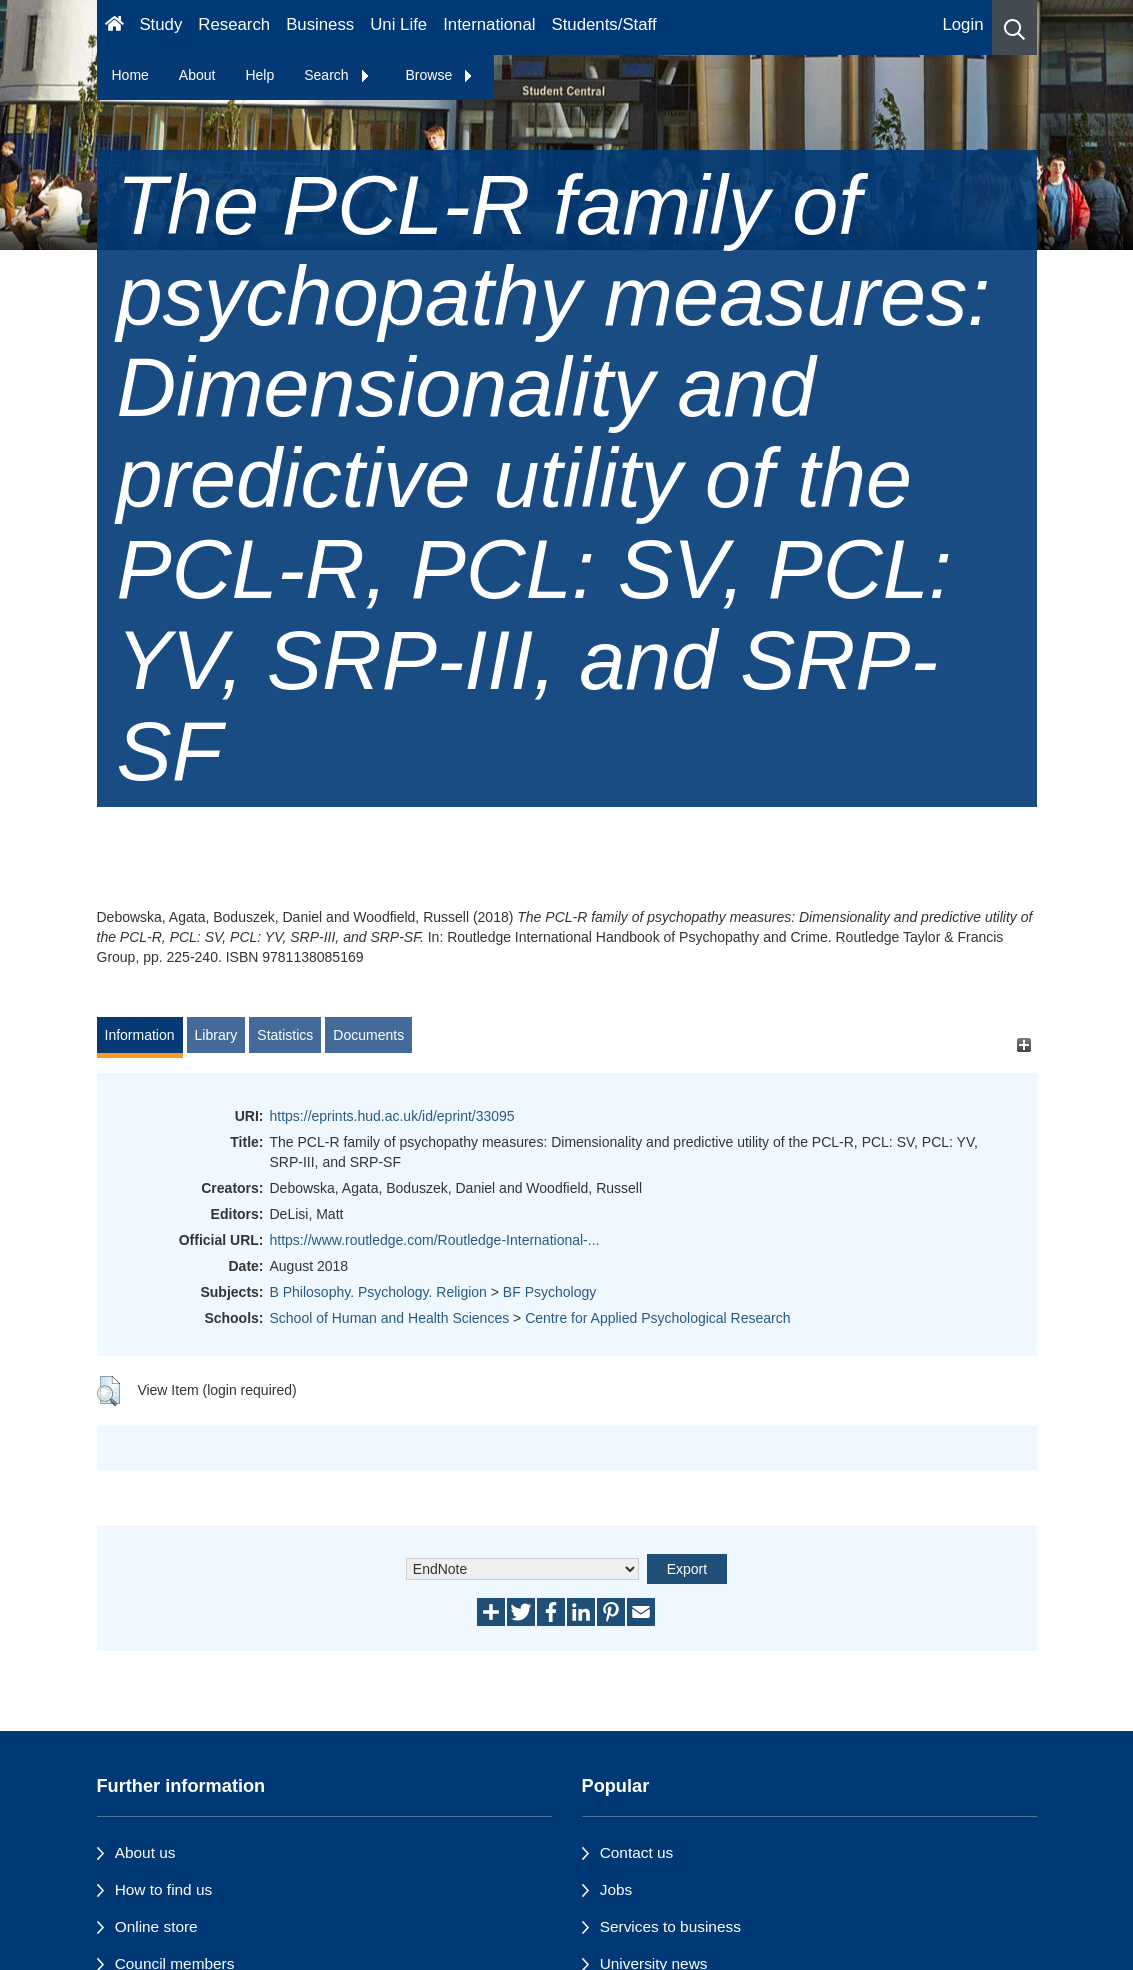 Image resolution: width=1133 pixels, height=1970 pixels. Describe the element at coordinates (197, 75) in the screenshot. I see `About` at that location.